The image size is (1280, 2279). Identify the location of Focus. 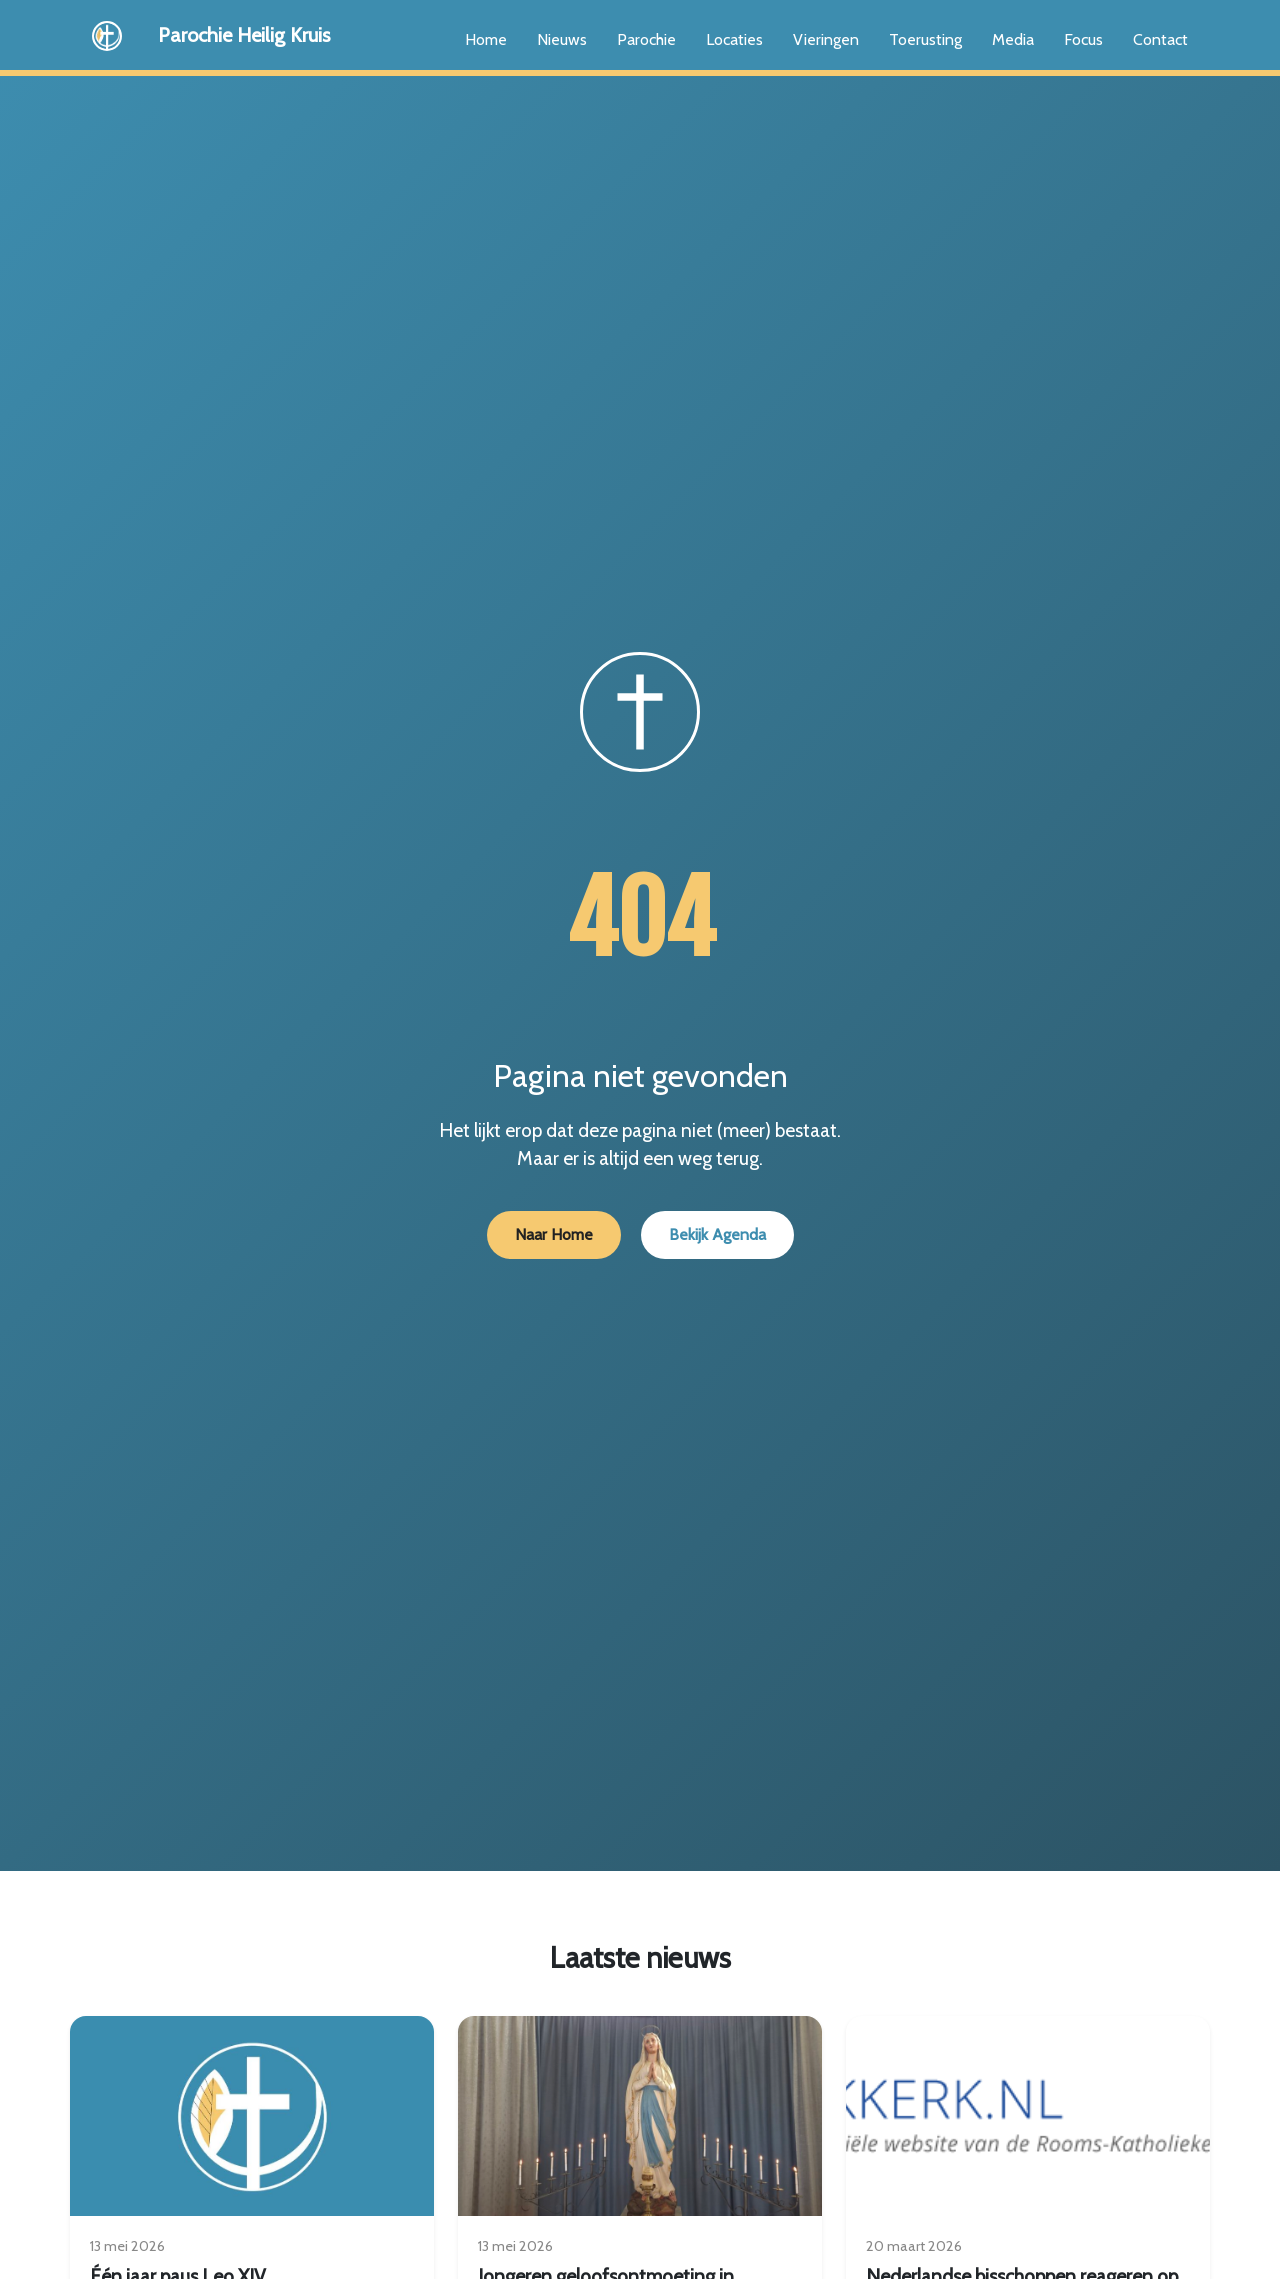
(1083, 39).